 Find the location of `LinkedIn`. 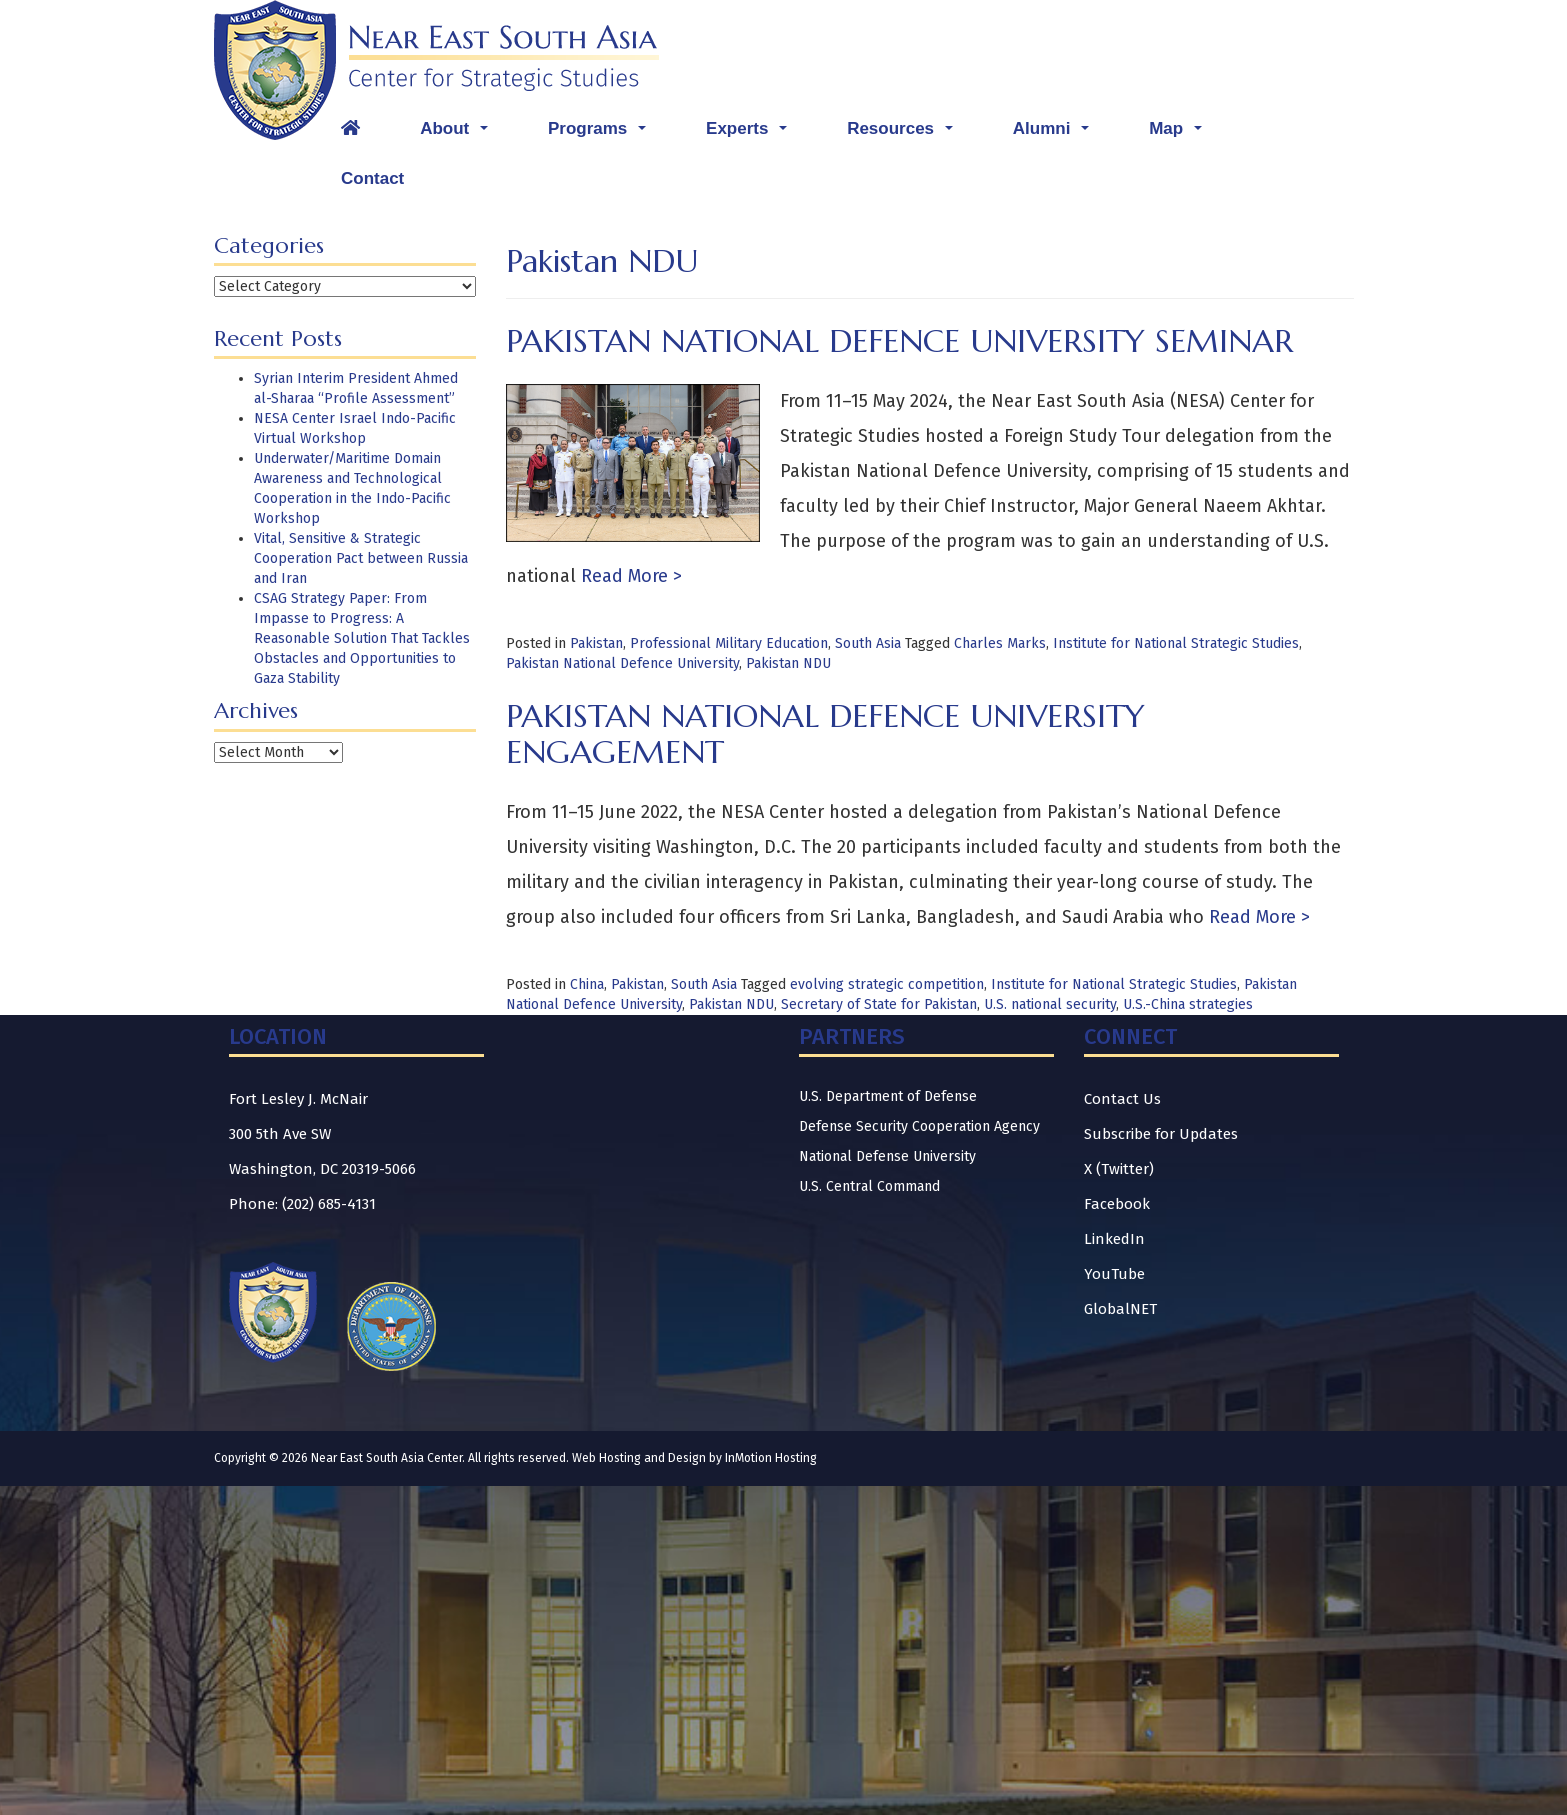

LinkedIn is located at coordinates (1114, 1239).